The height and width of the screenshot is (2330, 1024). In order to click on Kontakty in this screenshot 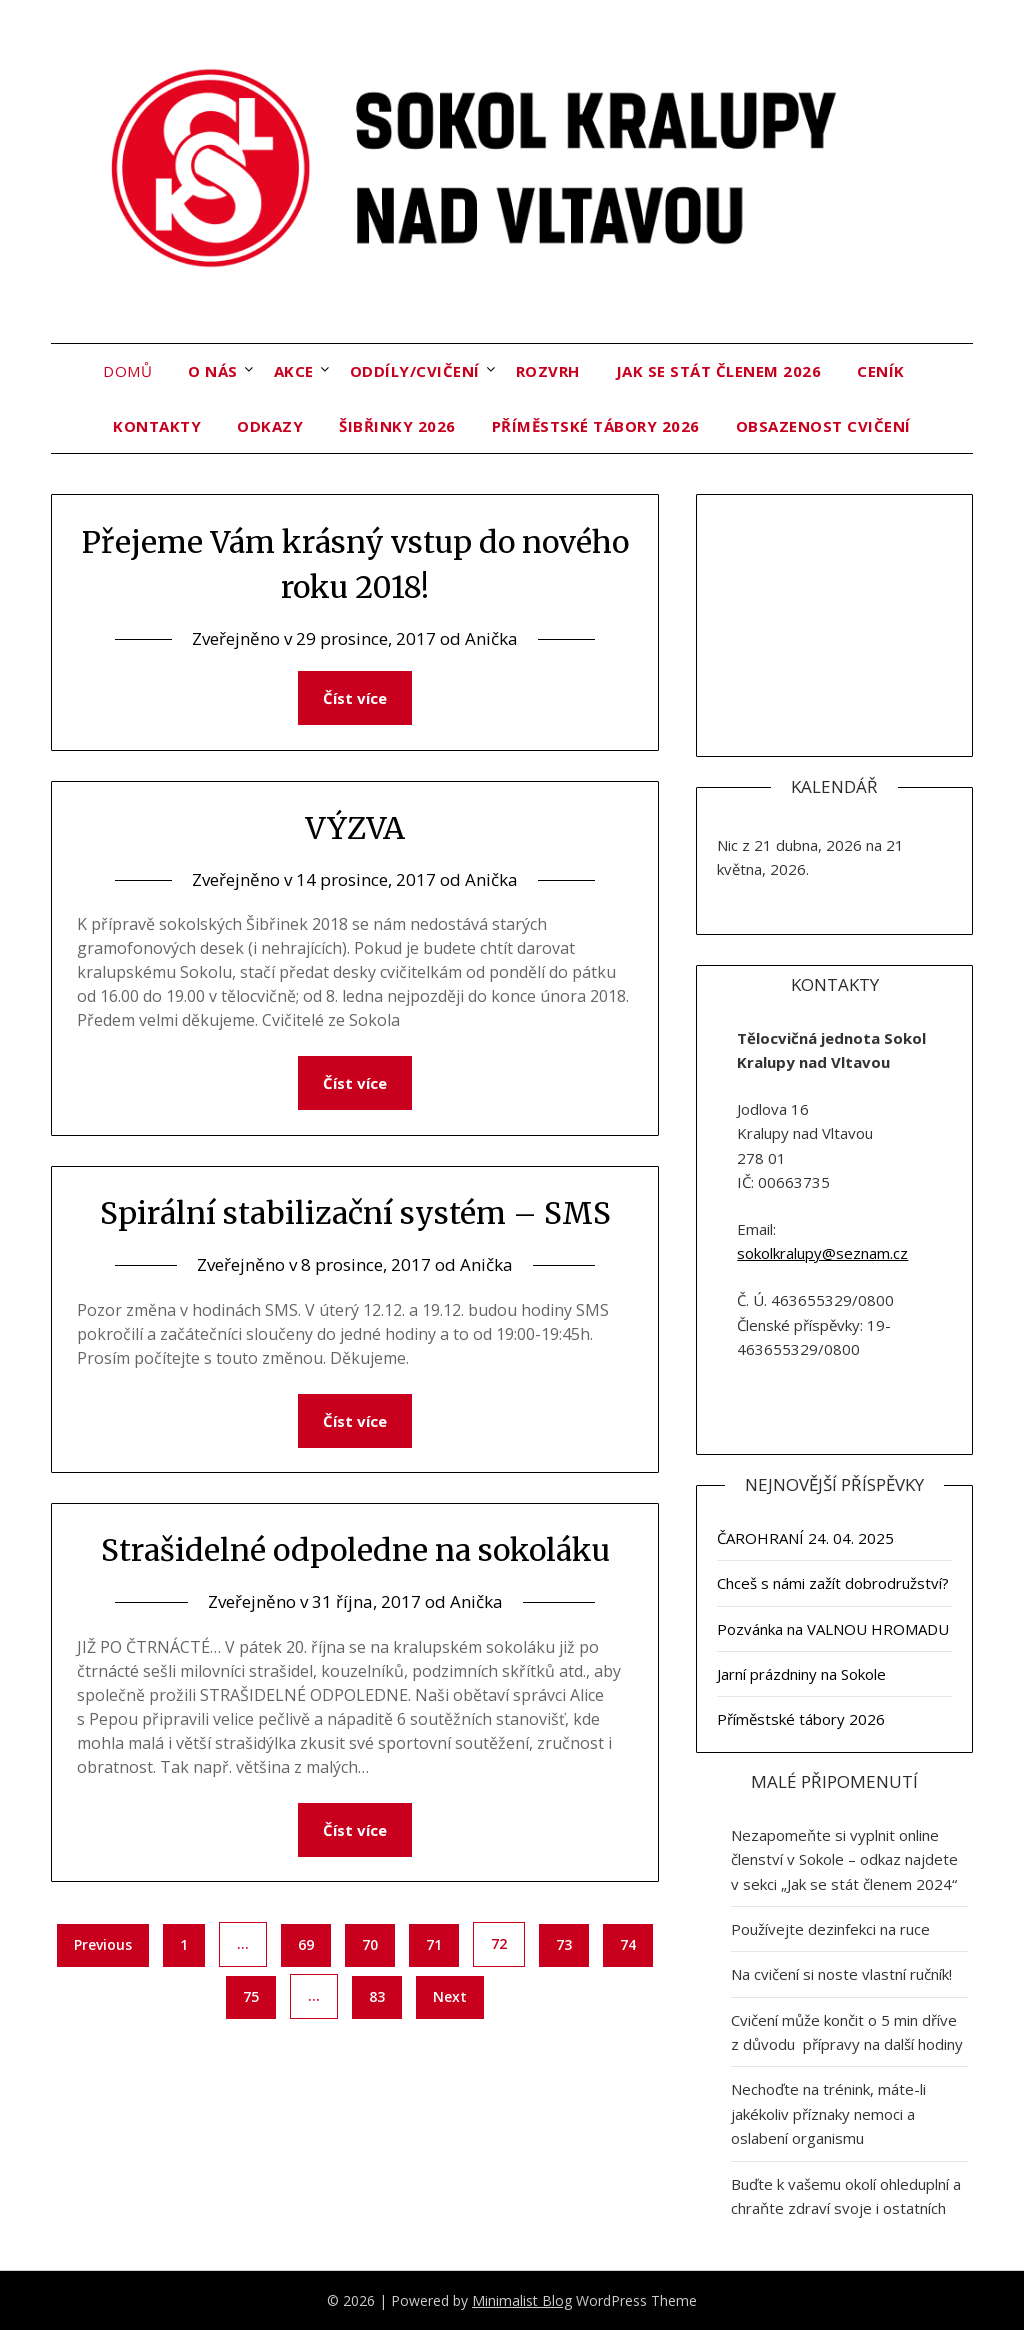, I will do `click(157, 426)`.